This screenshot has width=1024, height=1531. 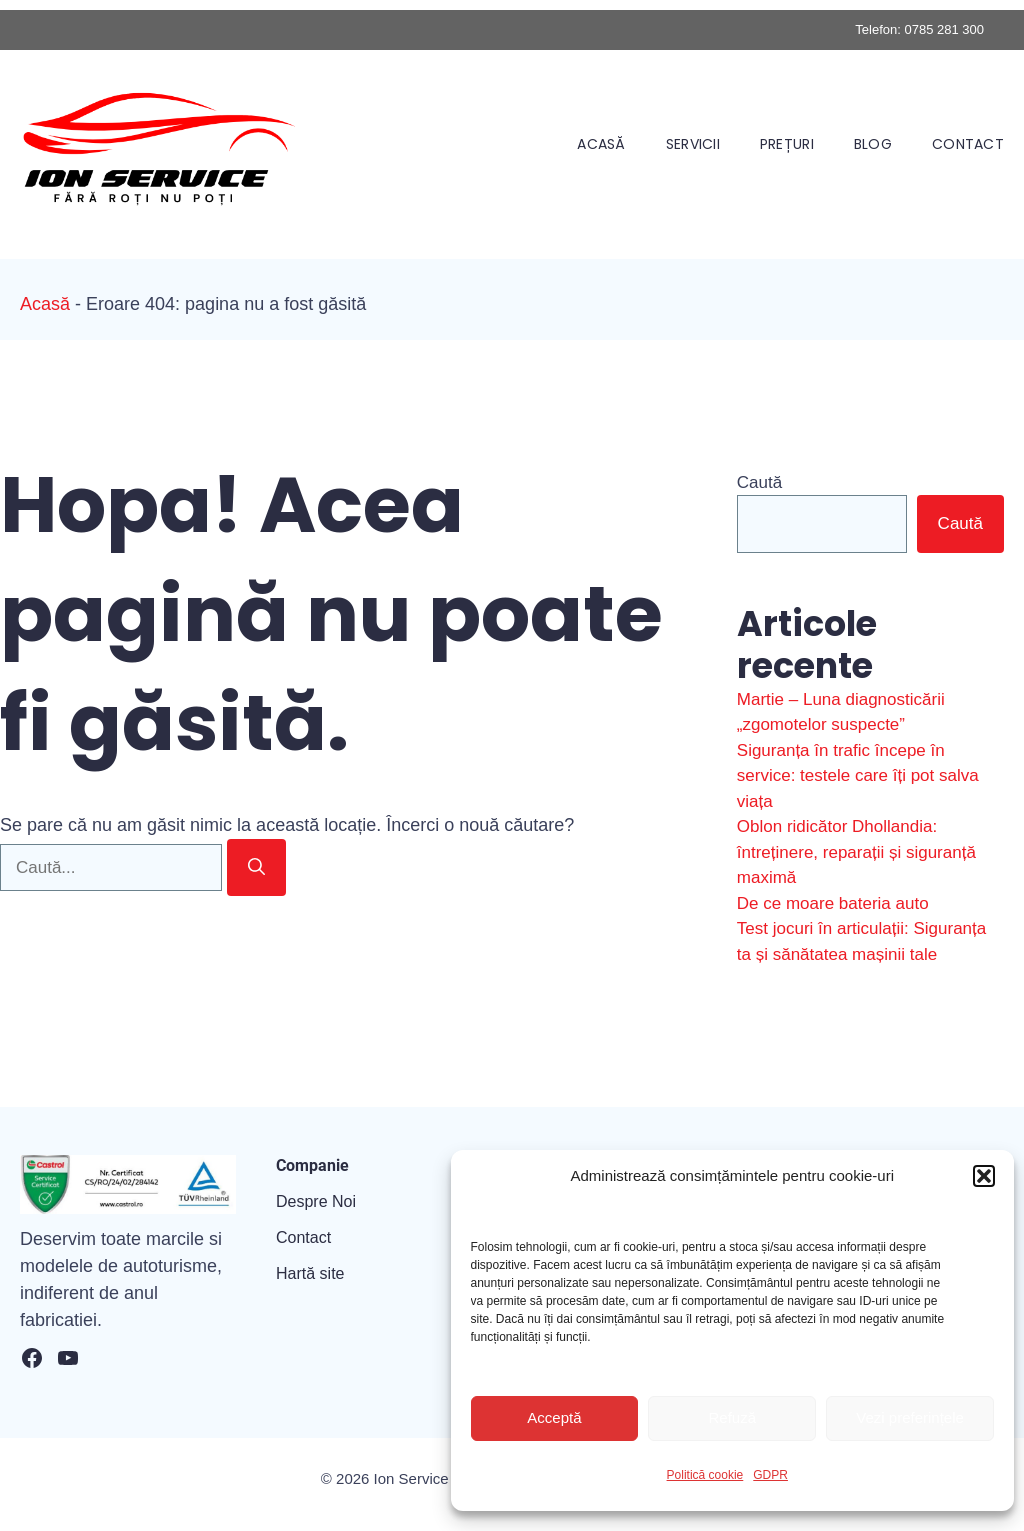 What do you see at coordinates (256, 868) in the screenshot?
I see `[Caută]` at bounding box center [256, 868].